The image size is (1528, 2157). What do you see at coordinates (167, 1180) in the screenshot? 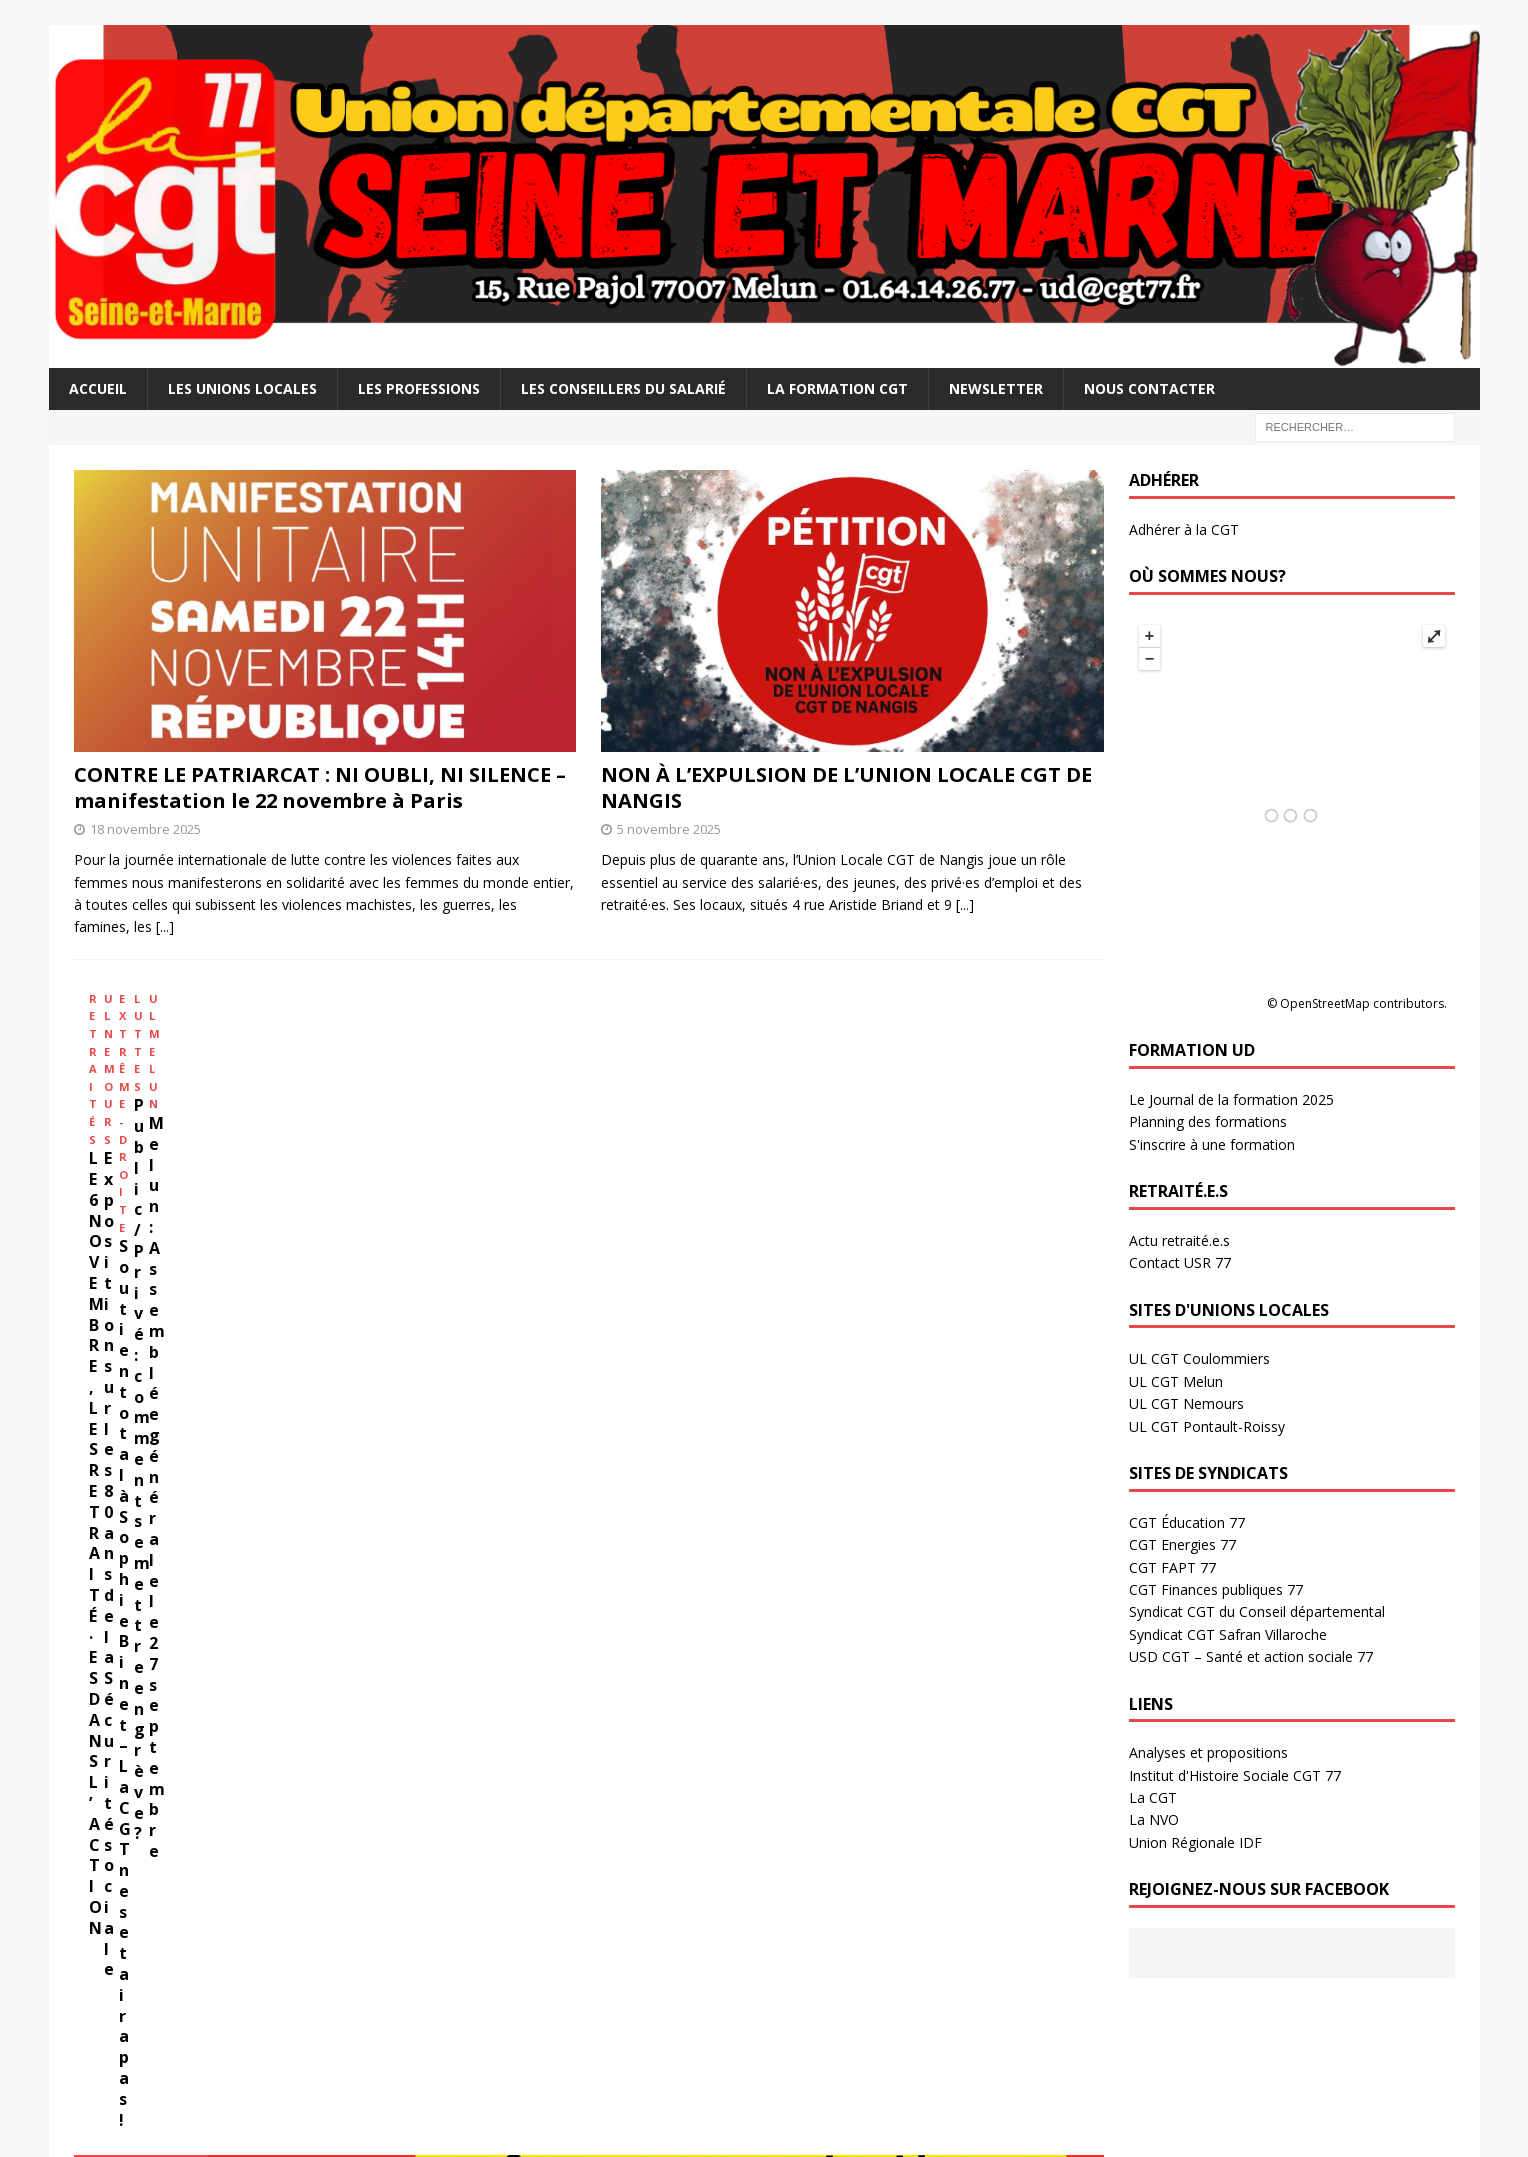
I see `LE 6 NOVEMBRE, LES RETRAITÉ·ES DANS L’ACTION` at bounding box center [167, 1180].